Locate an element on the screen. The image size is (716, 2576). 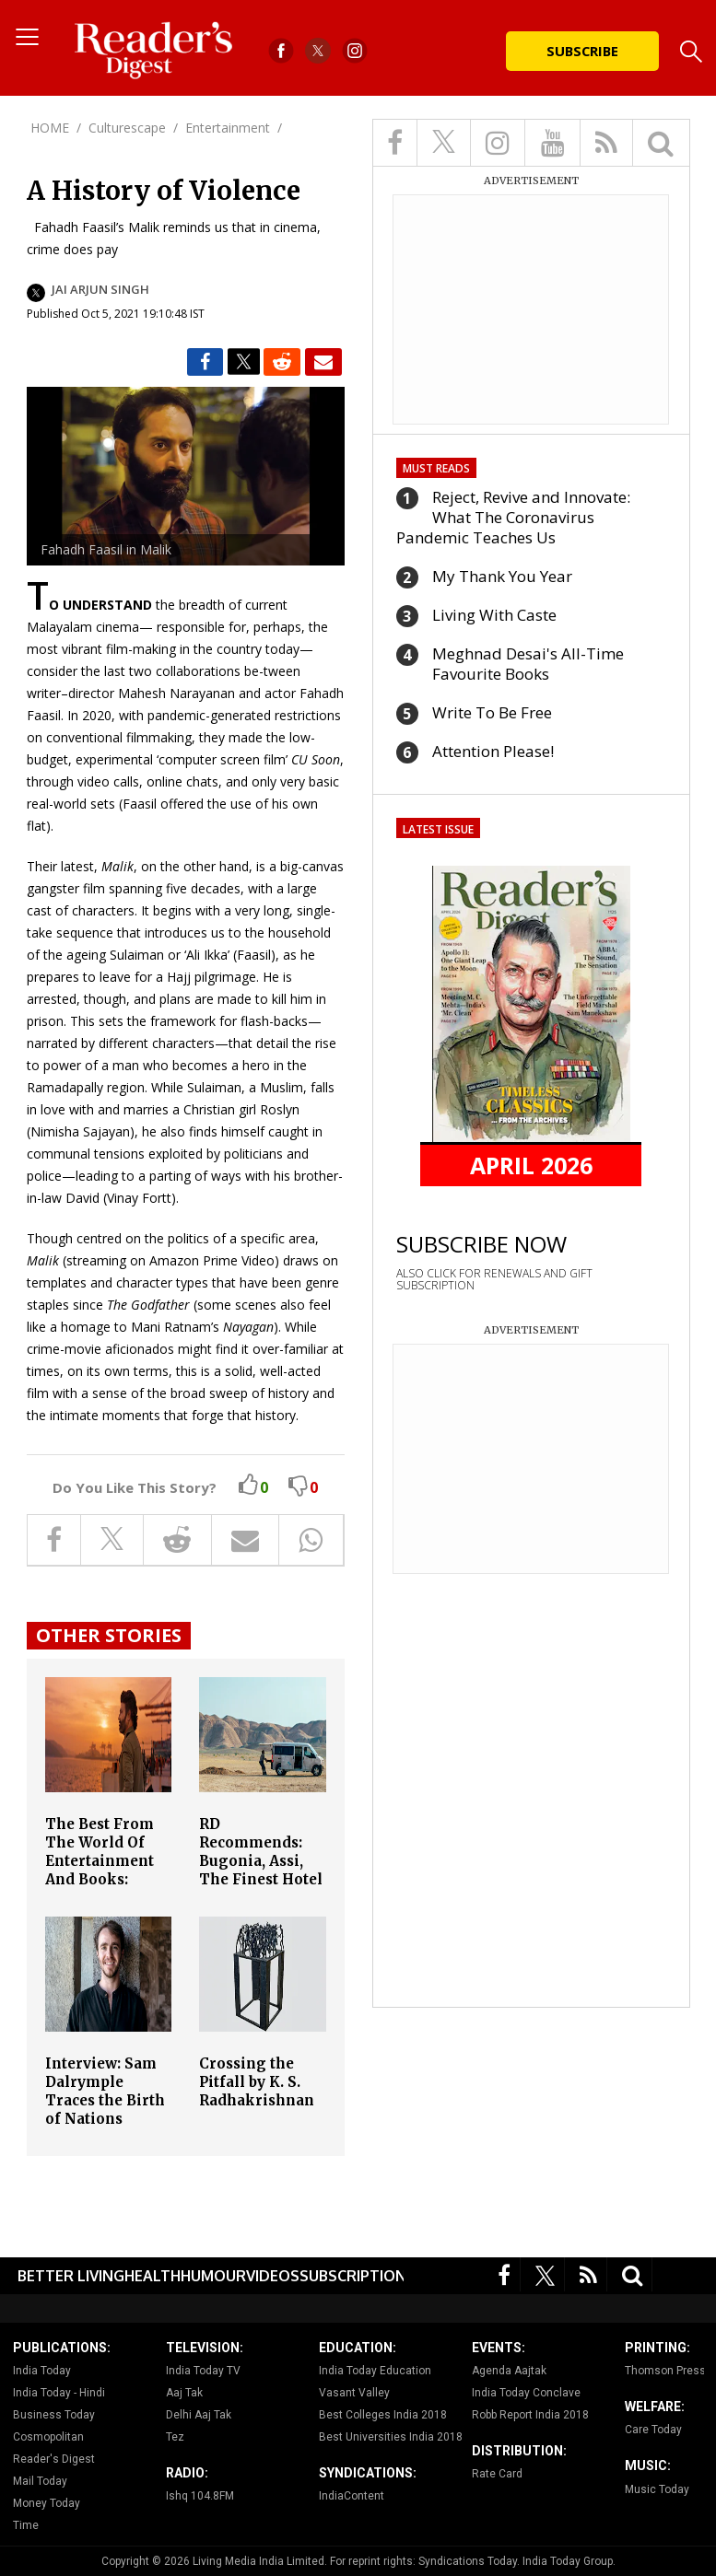
The Best From The World Of Entertainment And Books: Coolie, Mother Mary Comes to Me, Amar Chitra Katha and More is located at coordinates (106, 1888).